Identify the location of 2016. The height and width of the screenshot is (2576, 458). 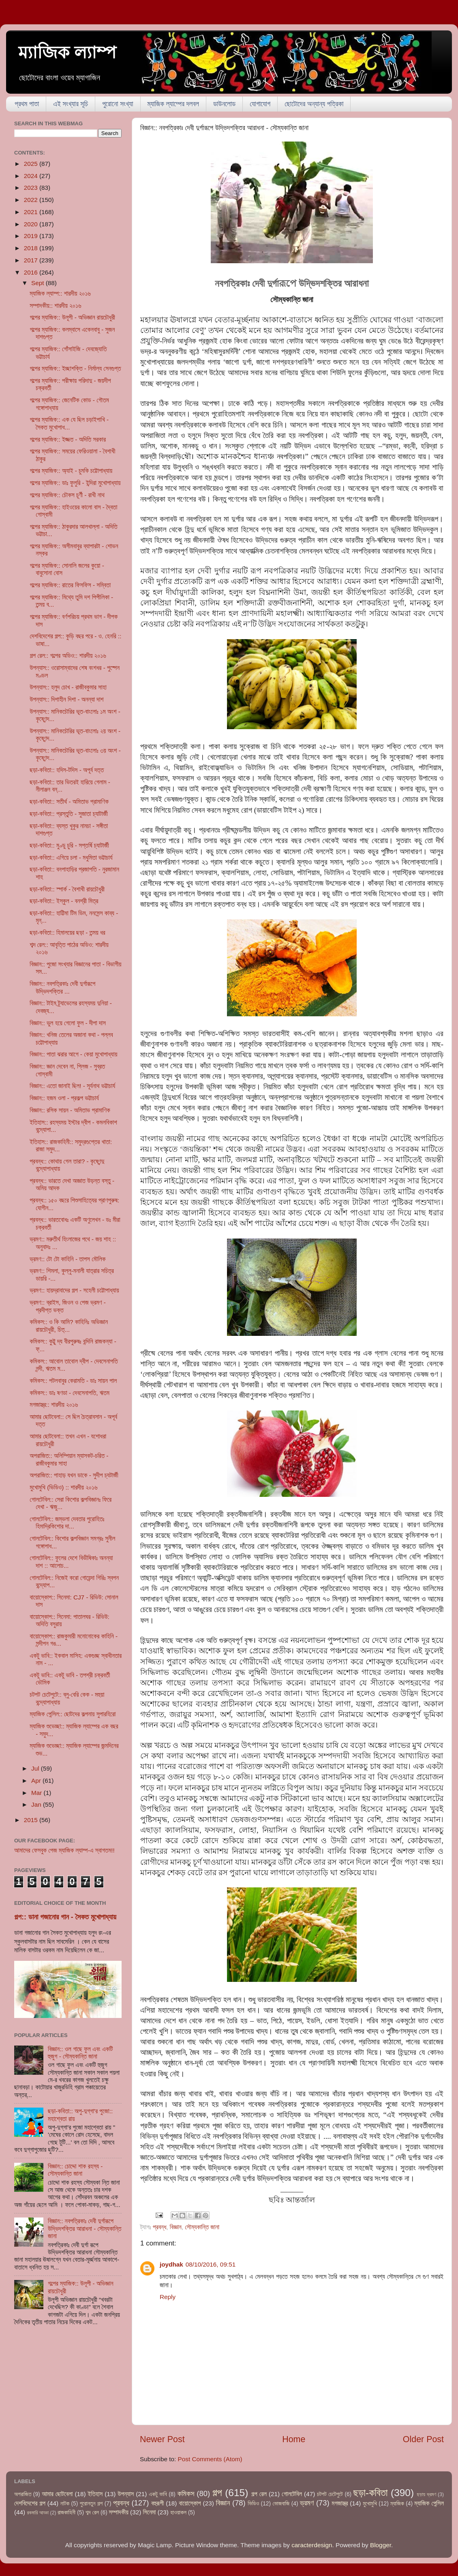
(31, 272).